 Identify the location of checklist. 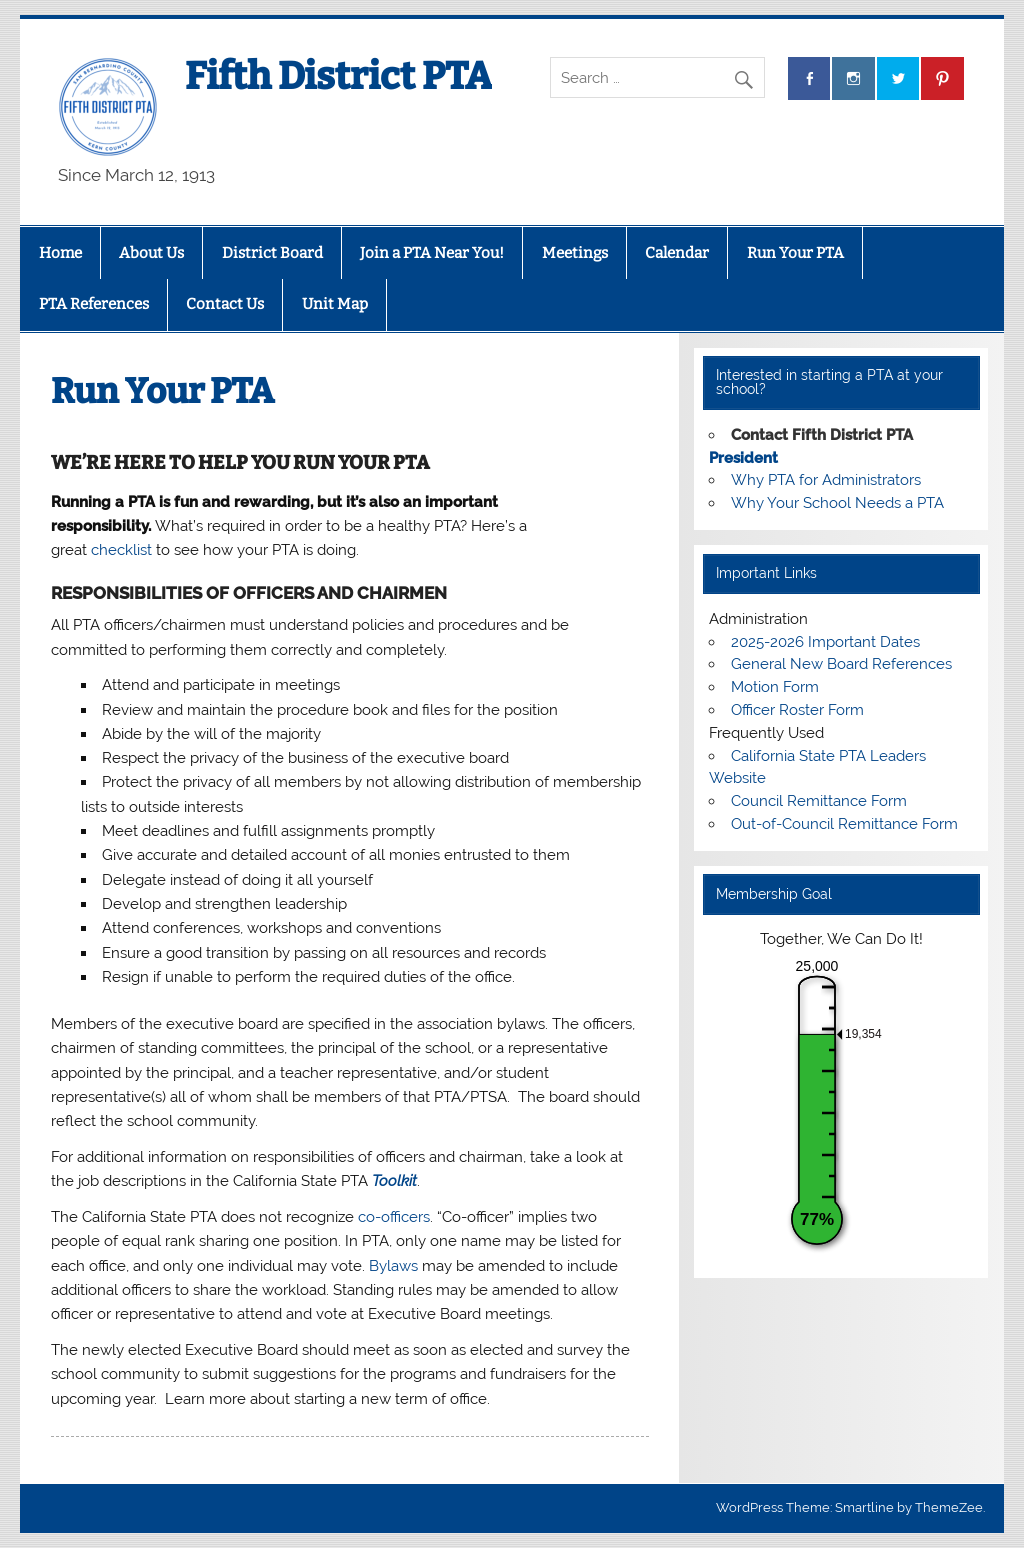
(121, 550).